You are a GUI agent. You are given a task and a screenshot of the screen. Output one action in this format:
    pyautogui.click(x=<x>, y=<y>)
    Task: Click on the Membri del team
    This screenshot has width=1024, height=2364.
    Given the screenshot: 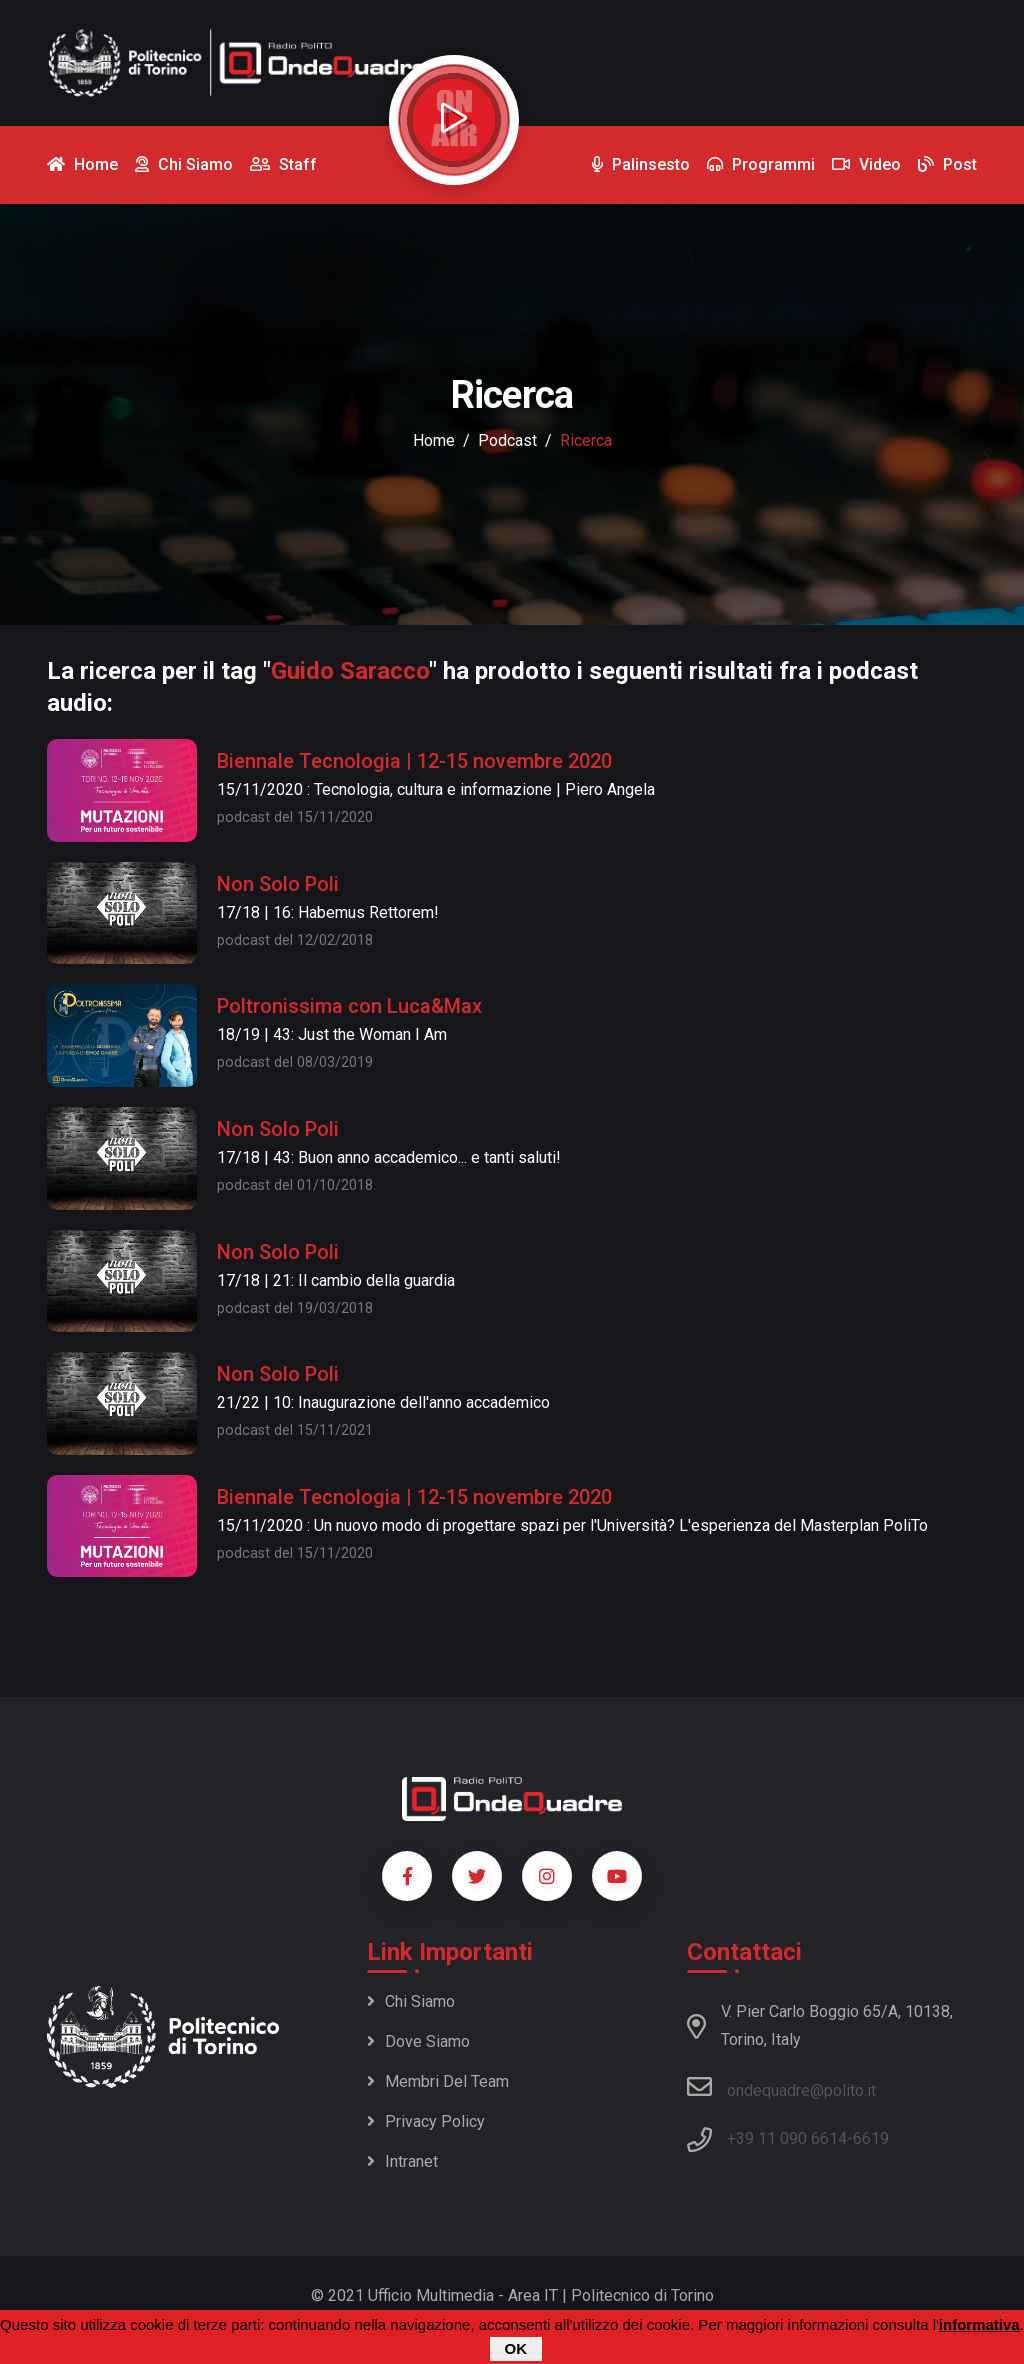 What is the action you would take?
    pyautogui.click(x=438, y=2081)
    